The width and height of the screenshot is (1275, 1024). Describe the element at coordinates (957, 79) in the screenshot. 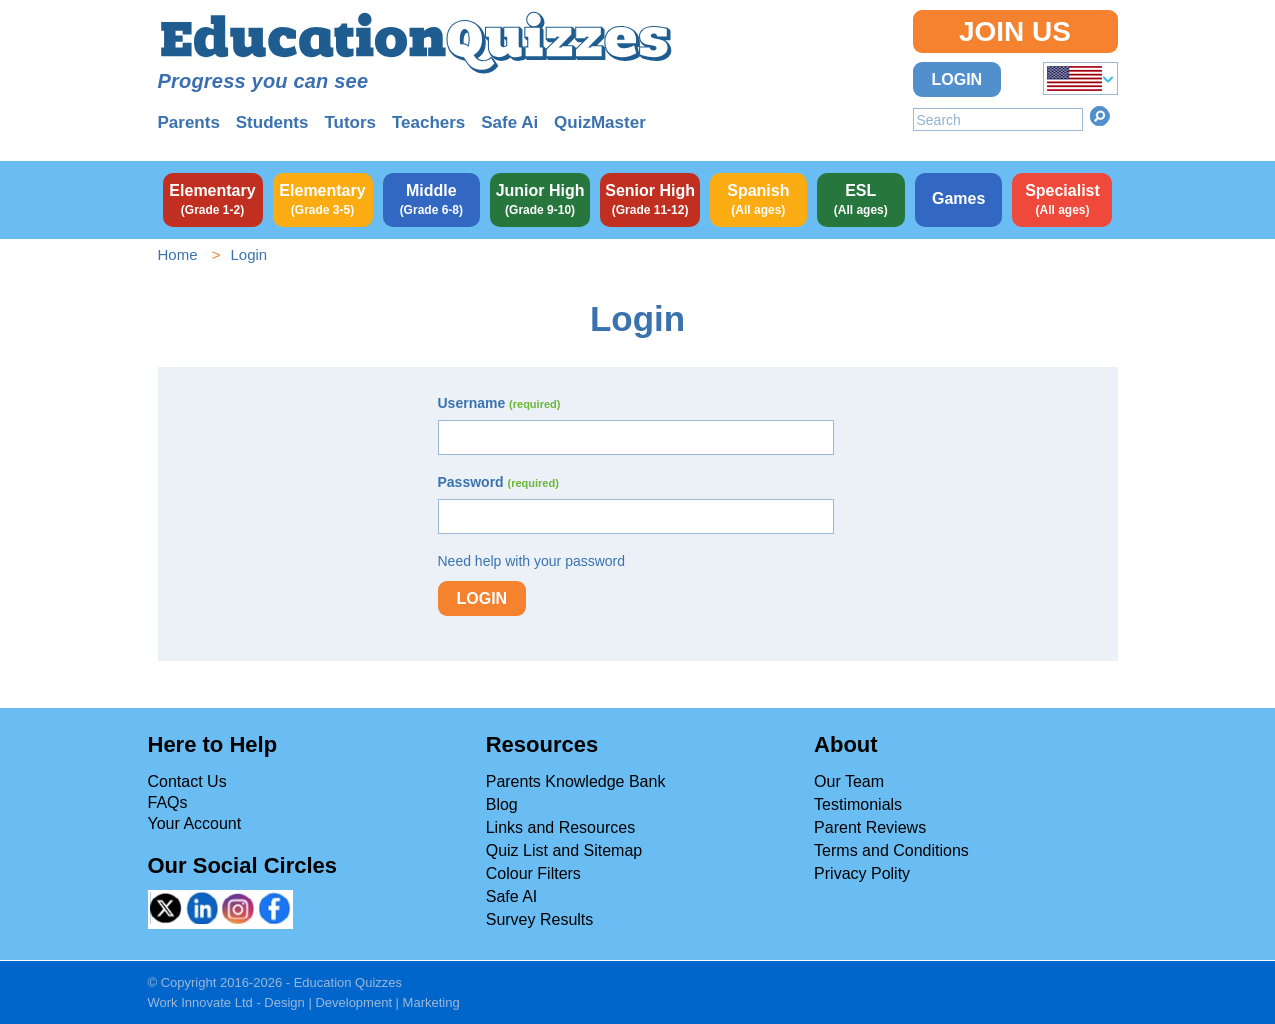

I see `Login` at that location.